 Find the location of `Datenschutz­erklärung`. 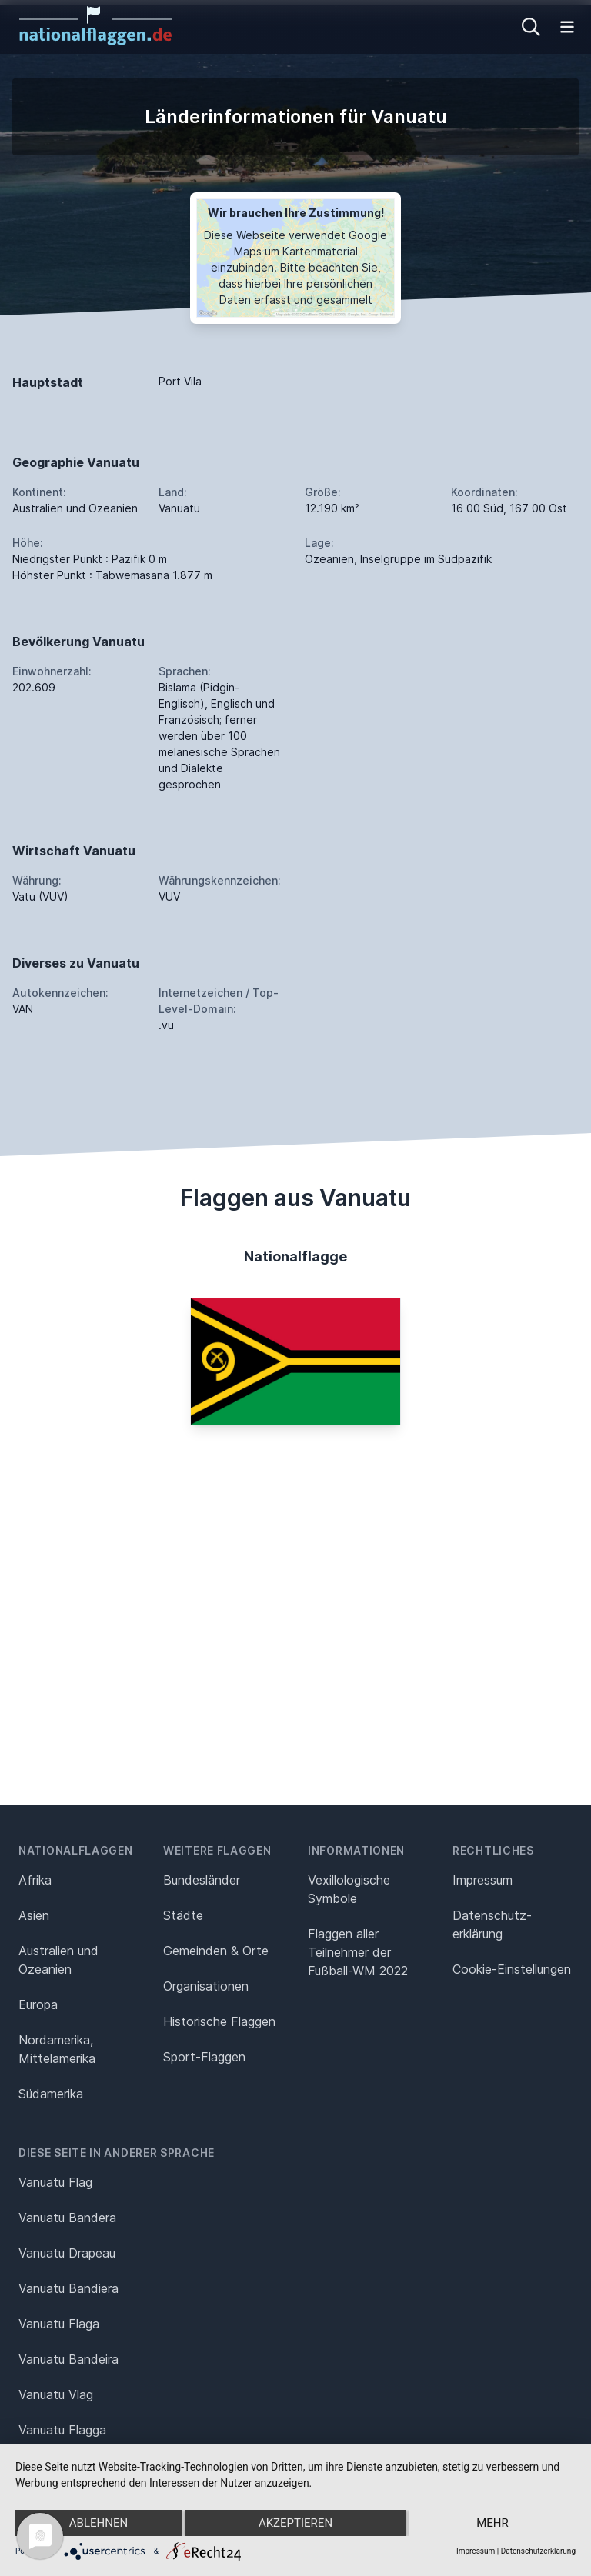

Datenschutz­erklärung is located at coordinates (492, 1924).